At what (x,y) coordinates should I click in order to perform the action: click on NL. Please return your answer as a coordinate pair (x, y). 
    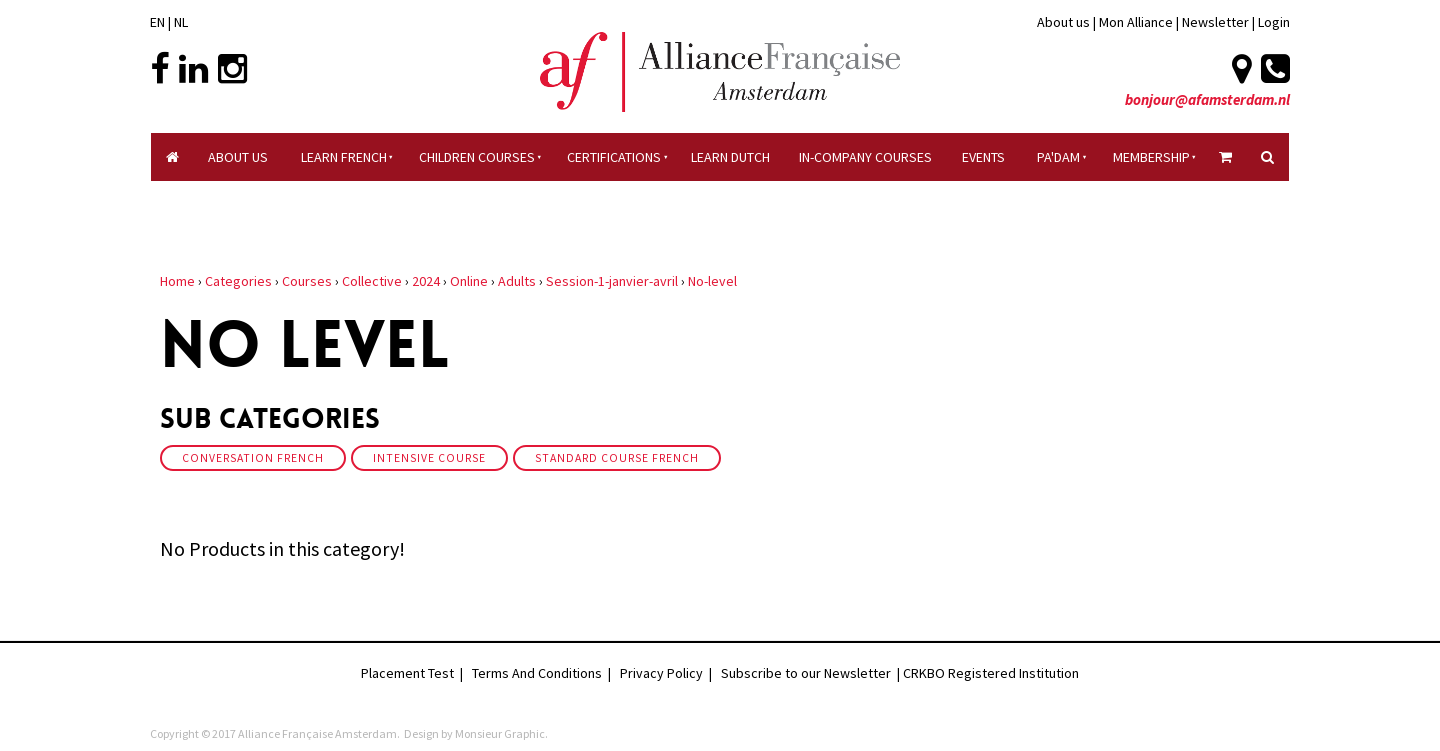
    Looking at the image, I should click on (181, 22).